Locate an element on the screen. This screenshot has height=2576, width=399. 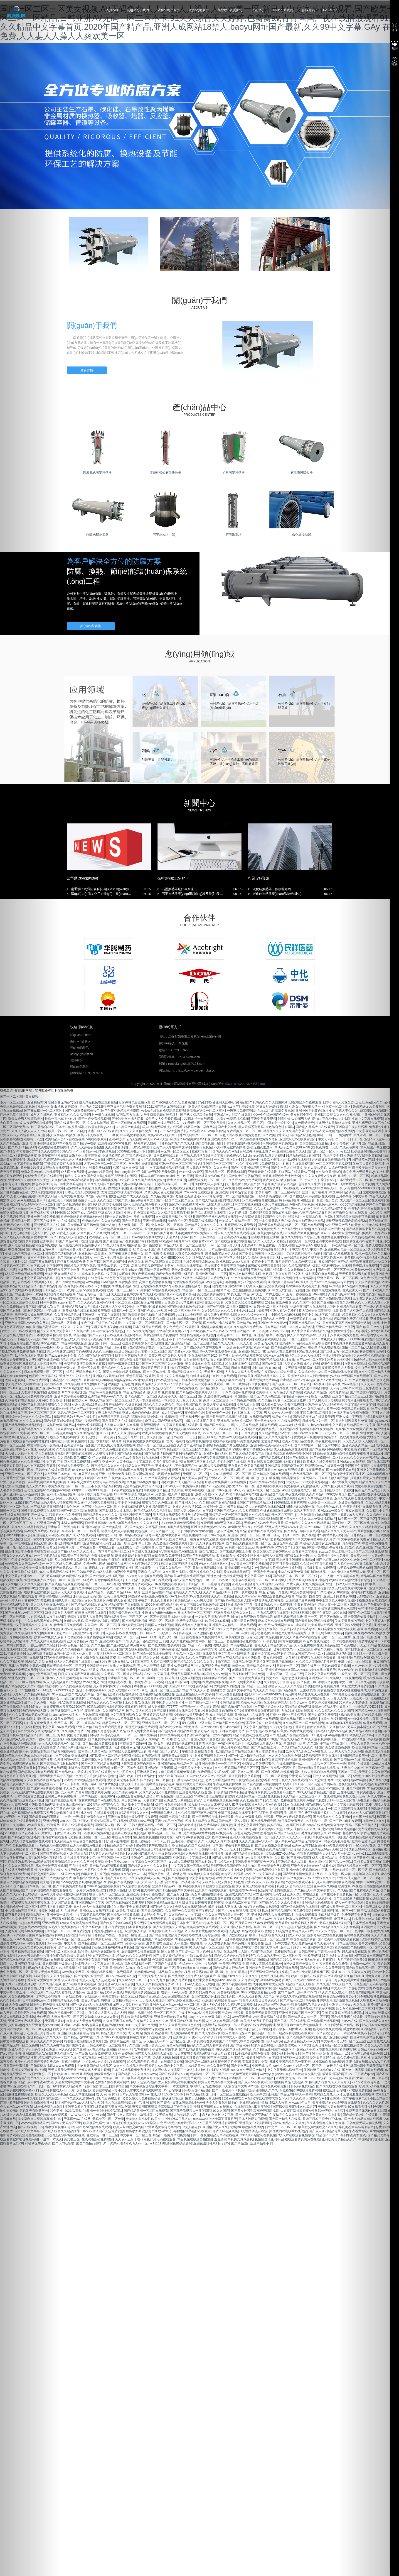
麻豆国产AV超爽剧情系列 is located at coordinates (188, 1139).